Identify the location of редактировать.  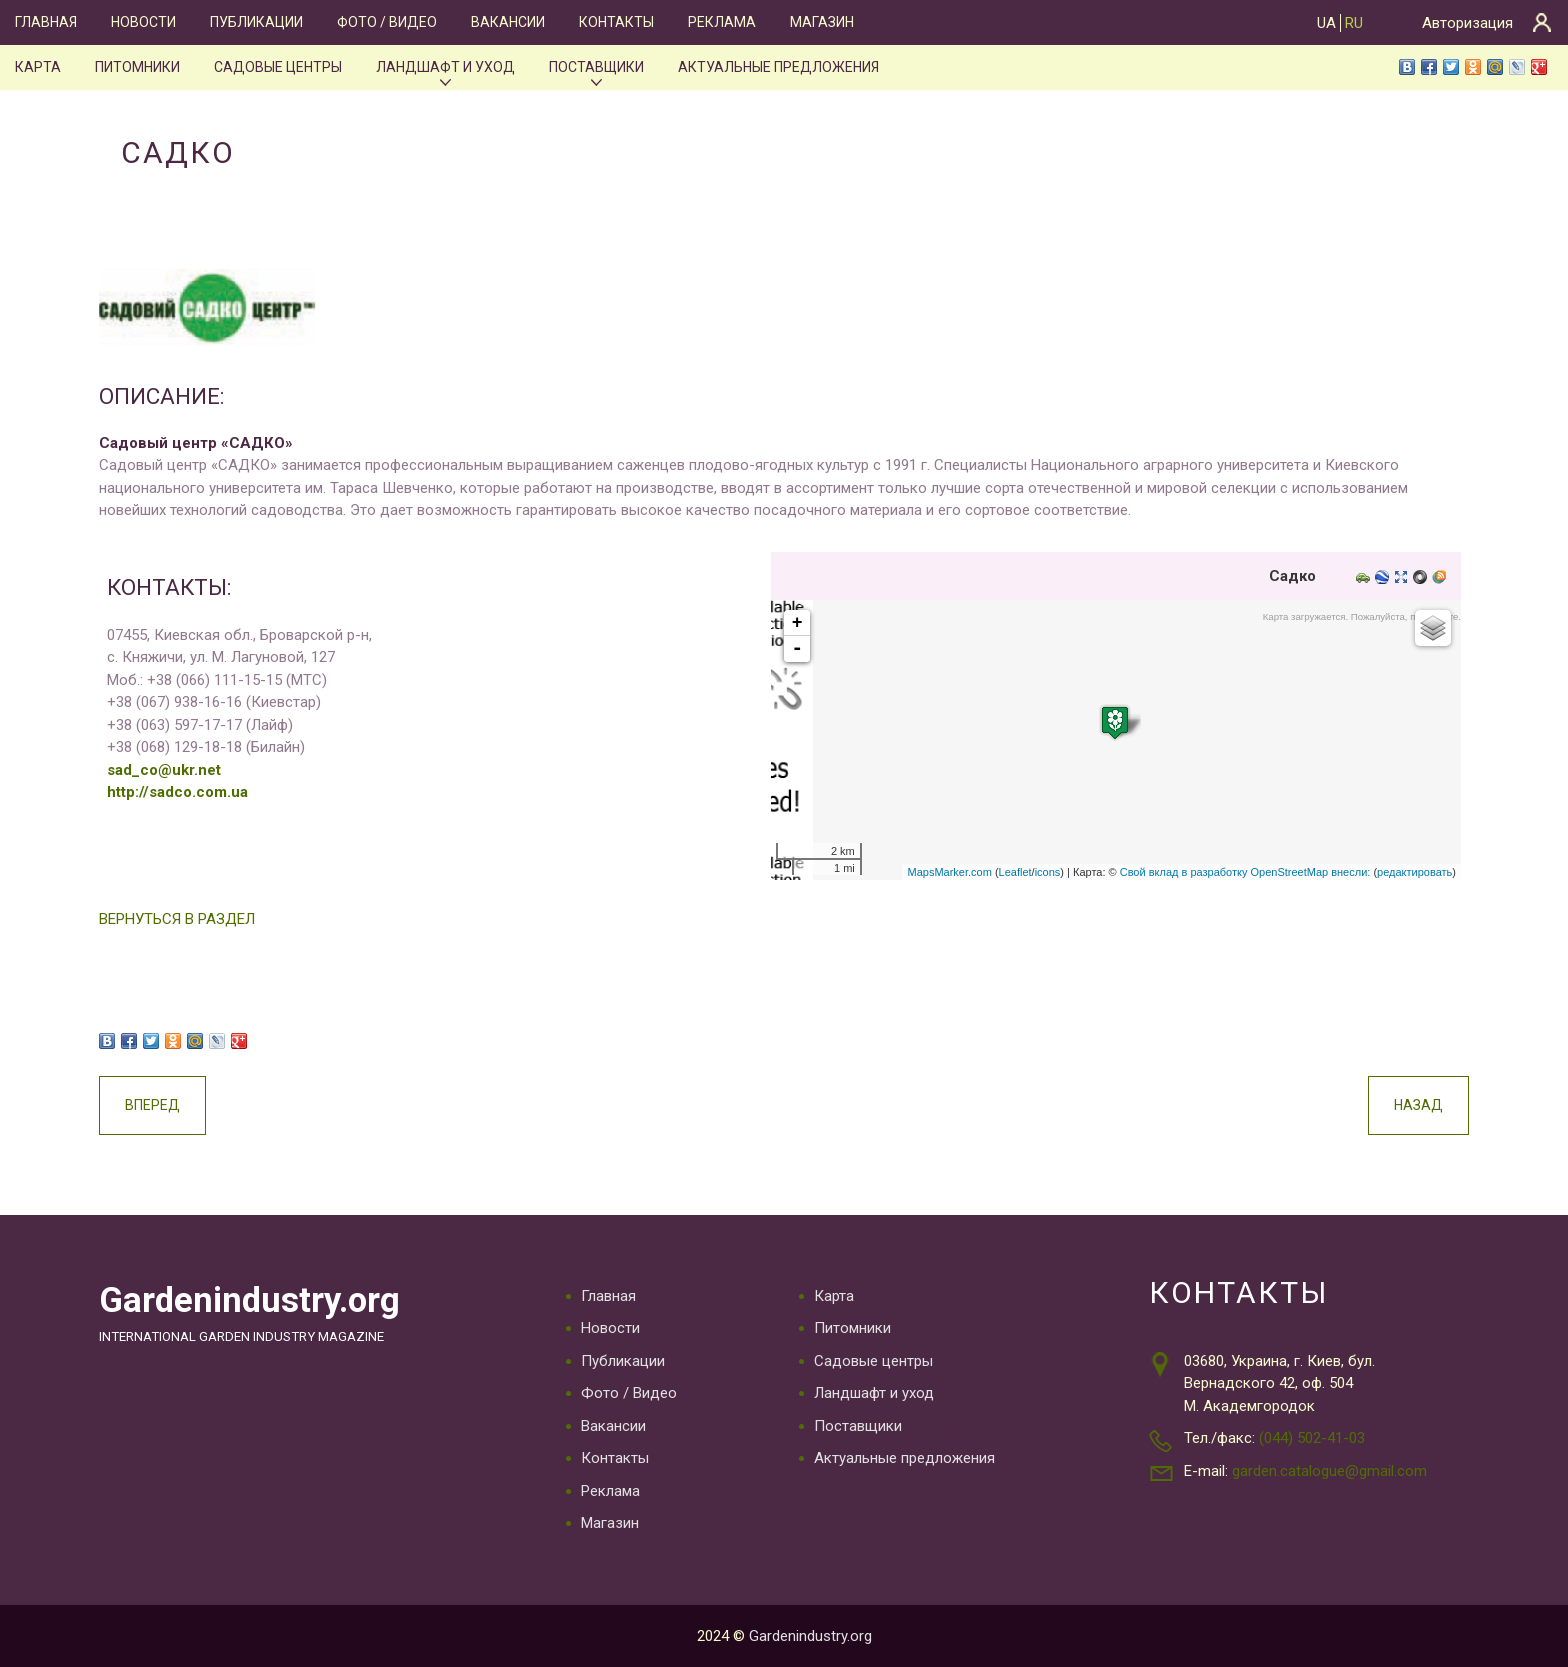
(1414, 872).